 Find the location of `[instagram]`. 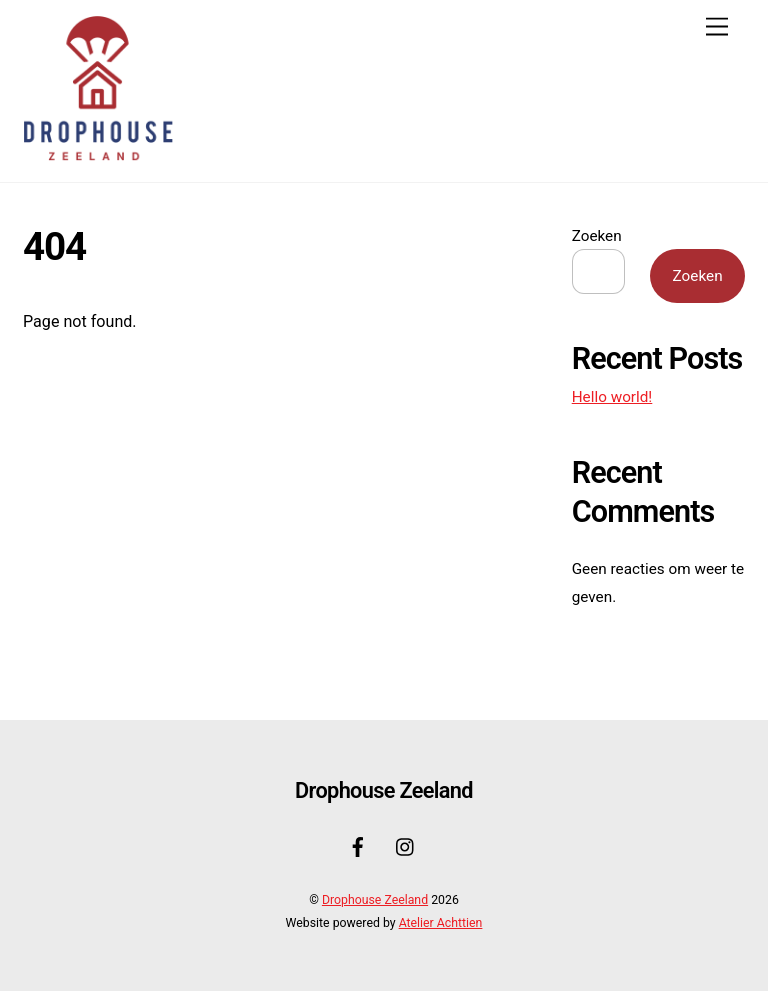

[instagram] is located at coordinates (406, 845).